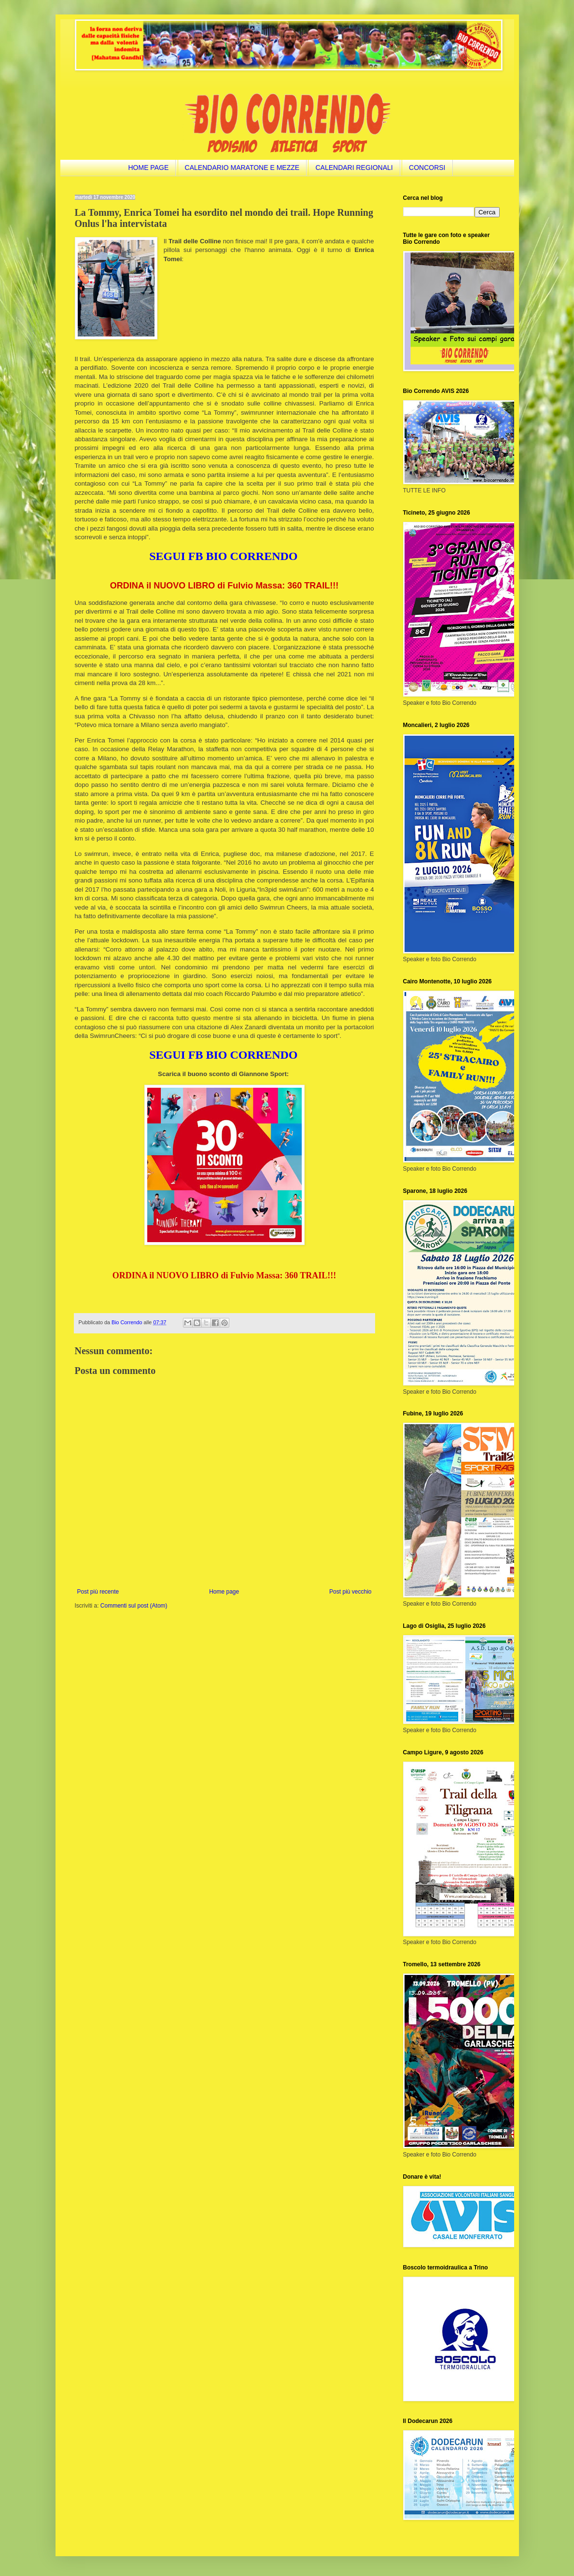  I want to click on CALENDARIO MARATONE E MEZZE, so click(242, 167).